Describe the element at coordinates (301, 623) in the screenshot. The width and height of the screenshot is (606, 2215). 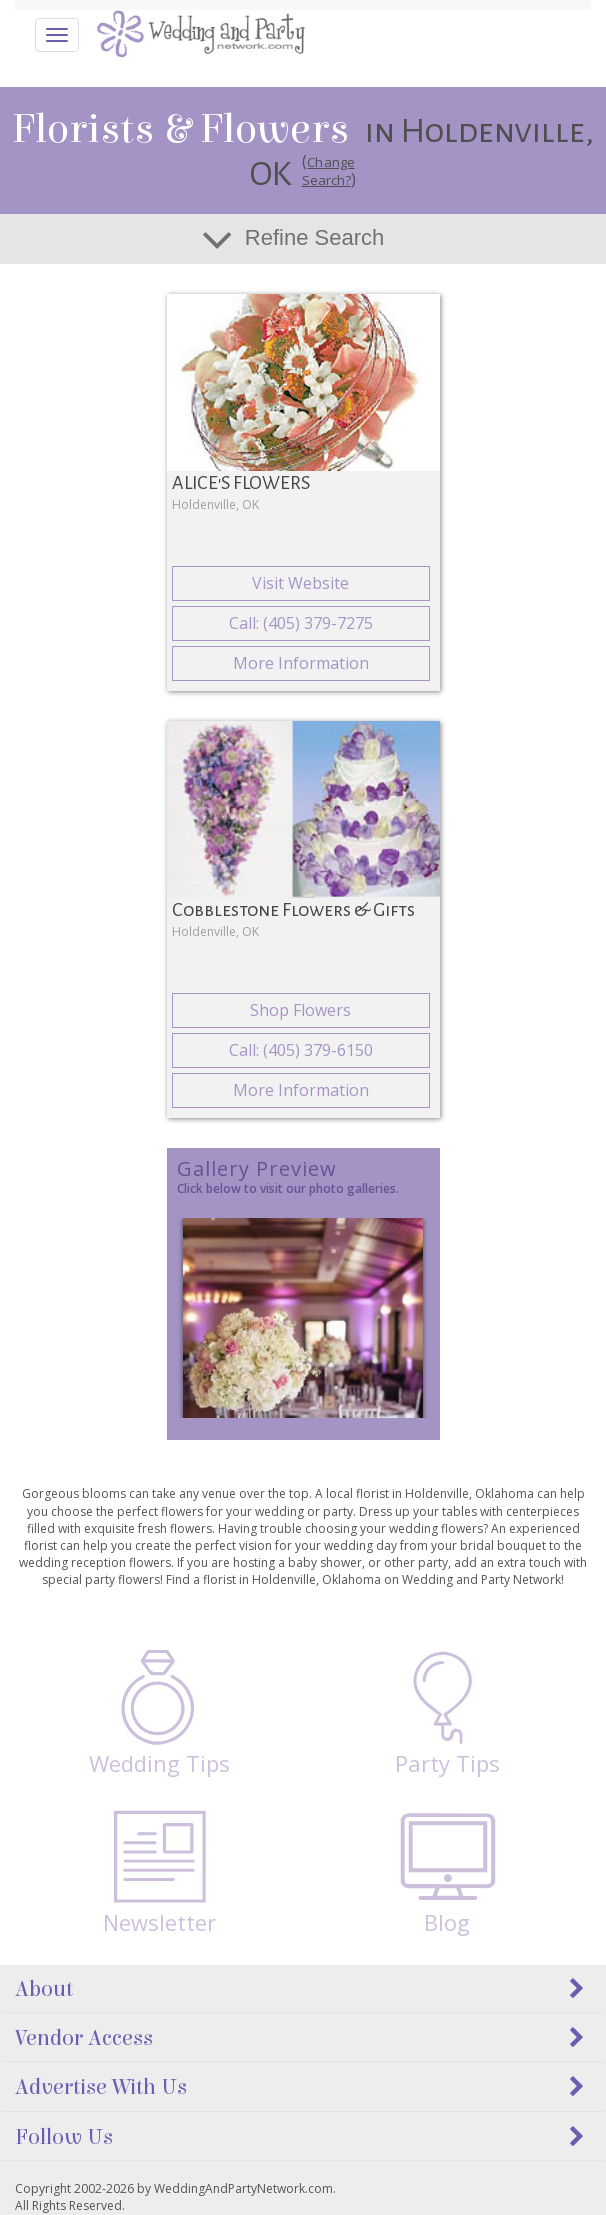
I see `Call: (405) 379-7275` at that location.